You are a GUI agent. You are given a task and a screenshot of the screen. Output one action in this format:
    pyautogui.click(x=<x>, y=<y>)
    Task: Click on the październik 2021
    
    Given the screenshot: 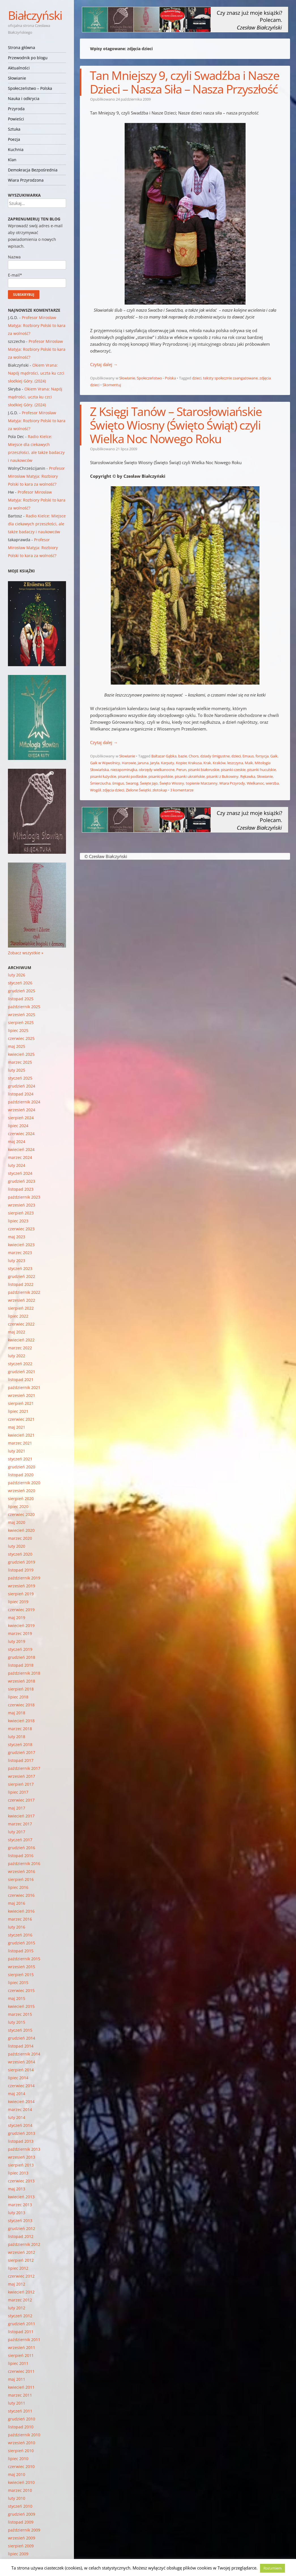 What is the action you would take?
    pyautogui.click(x=24, y=1387)
    